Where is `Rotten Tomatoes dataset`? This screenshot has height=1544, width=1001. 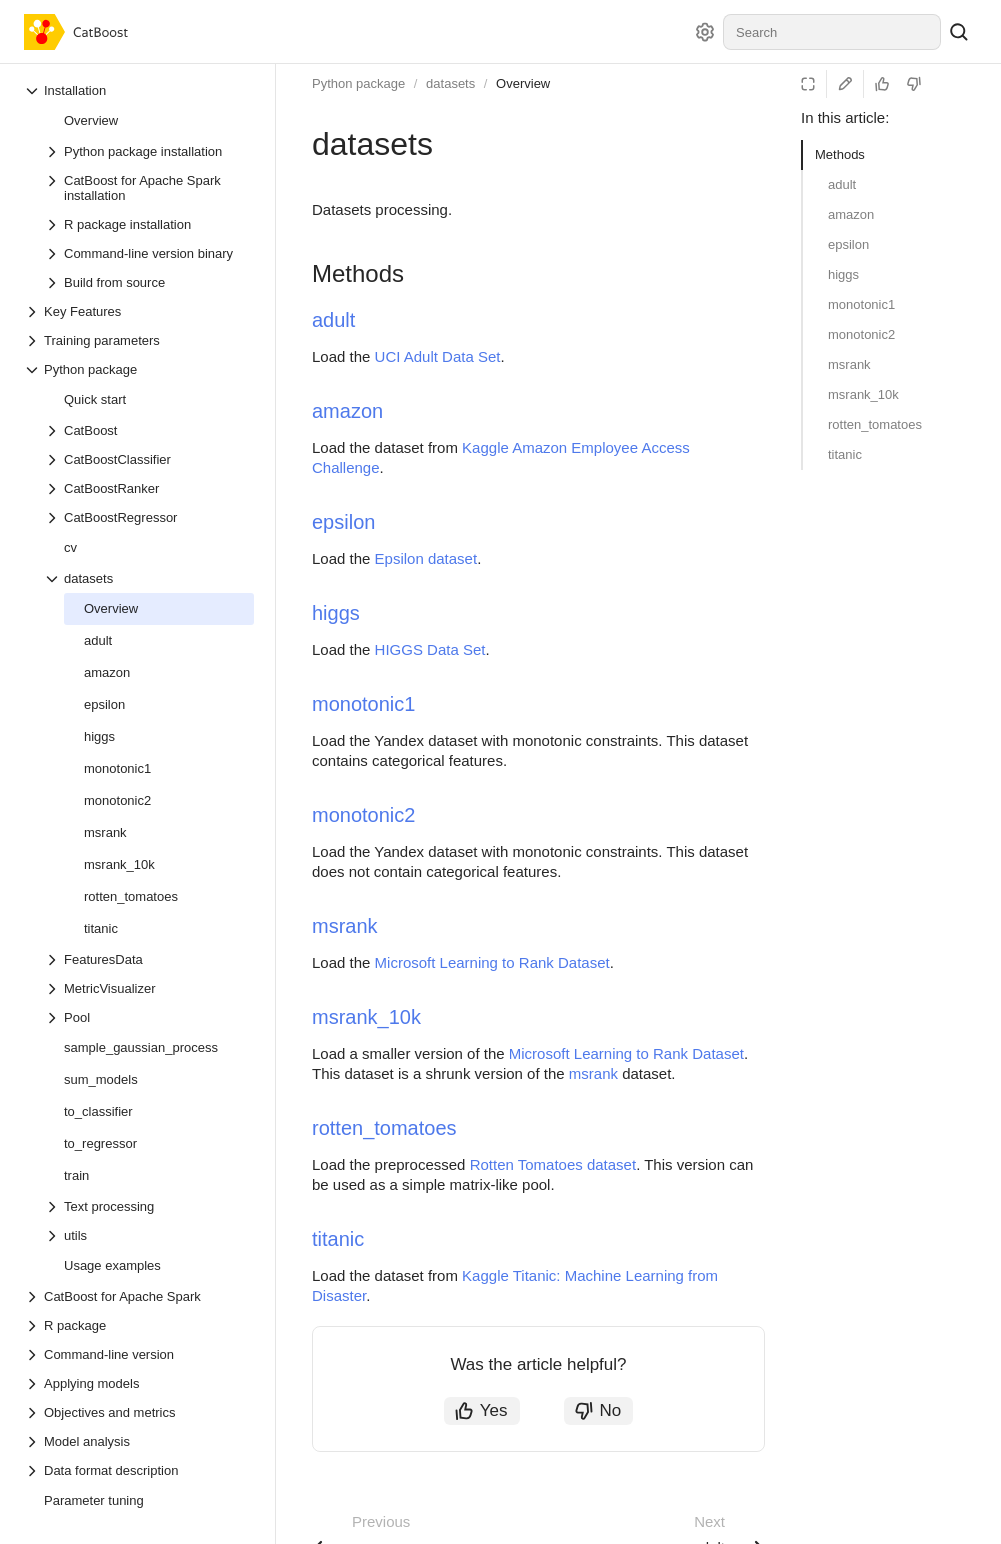 Rotten Tomatoes dataset is located at coordinates (553, 1164).